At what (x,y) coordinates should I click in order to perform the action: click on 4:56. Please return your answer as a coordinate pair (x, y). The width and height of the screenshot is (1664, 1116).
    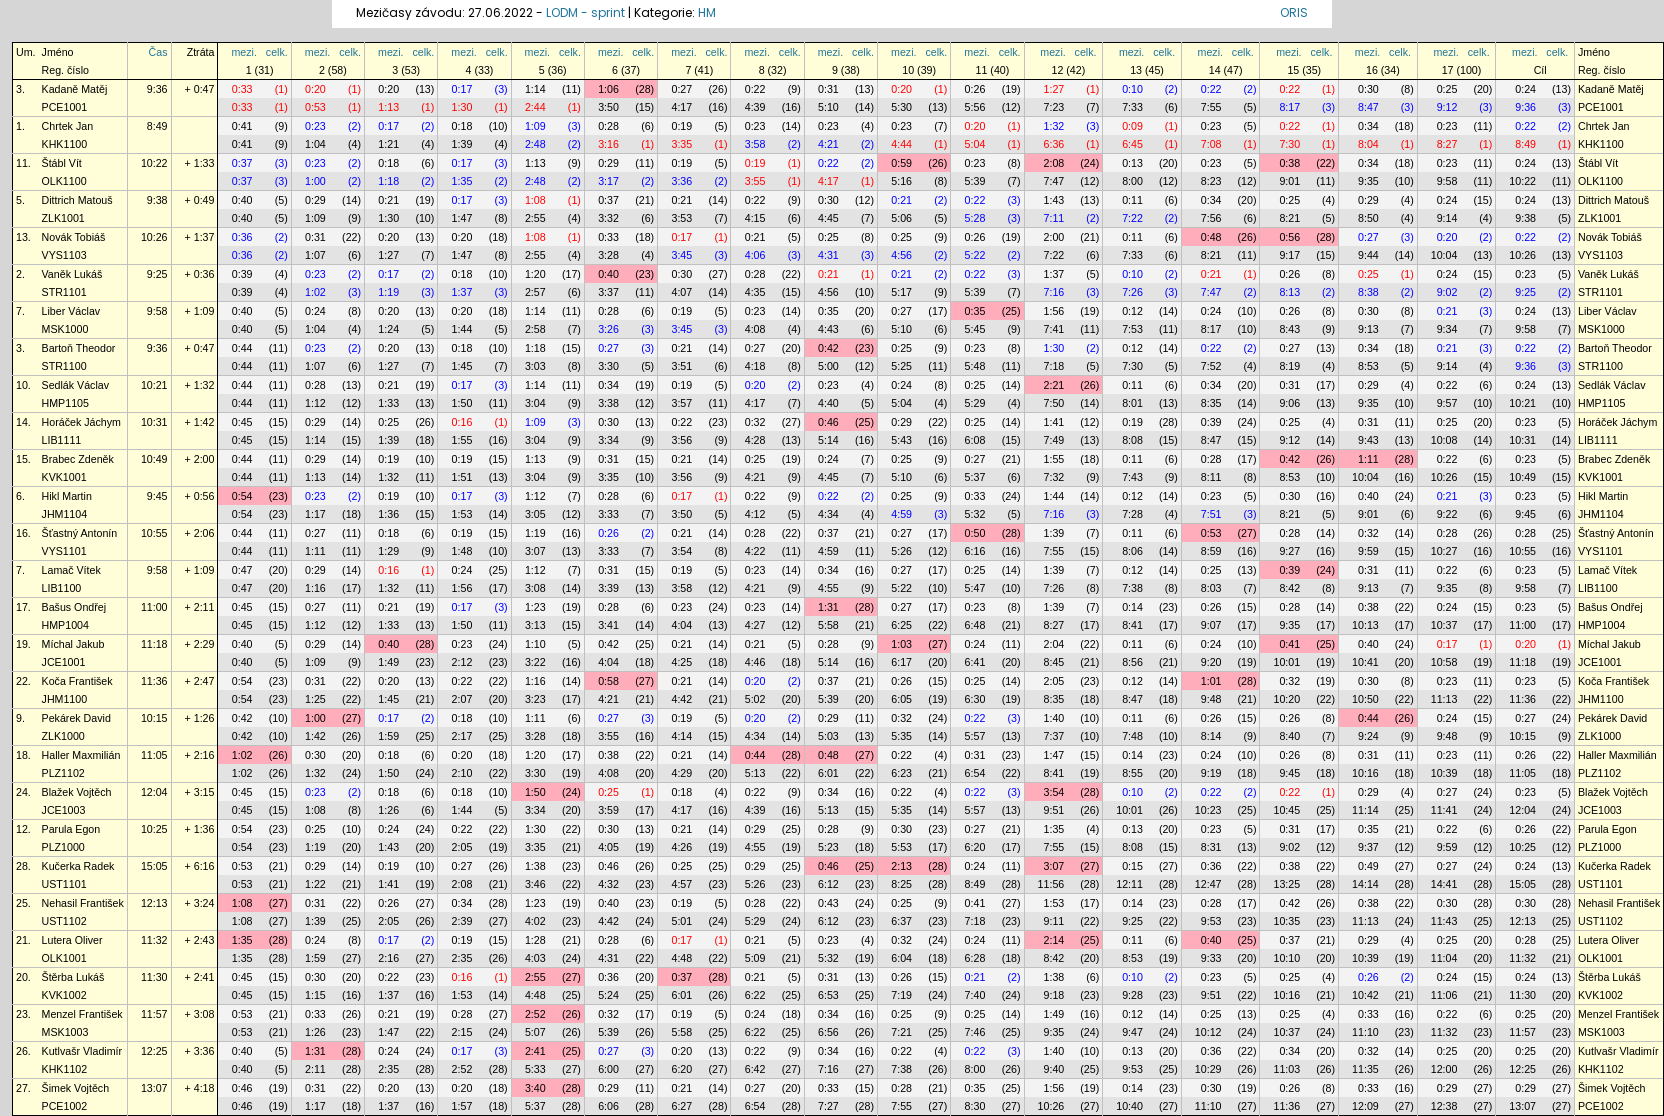
    Looking at the image, I should click on (901, 255).